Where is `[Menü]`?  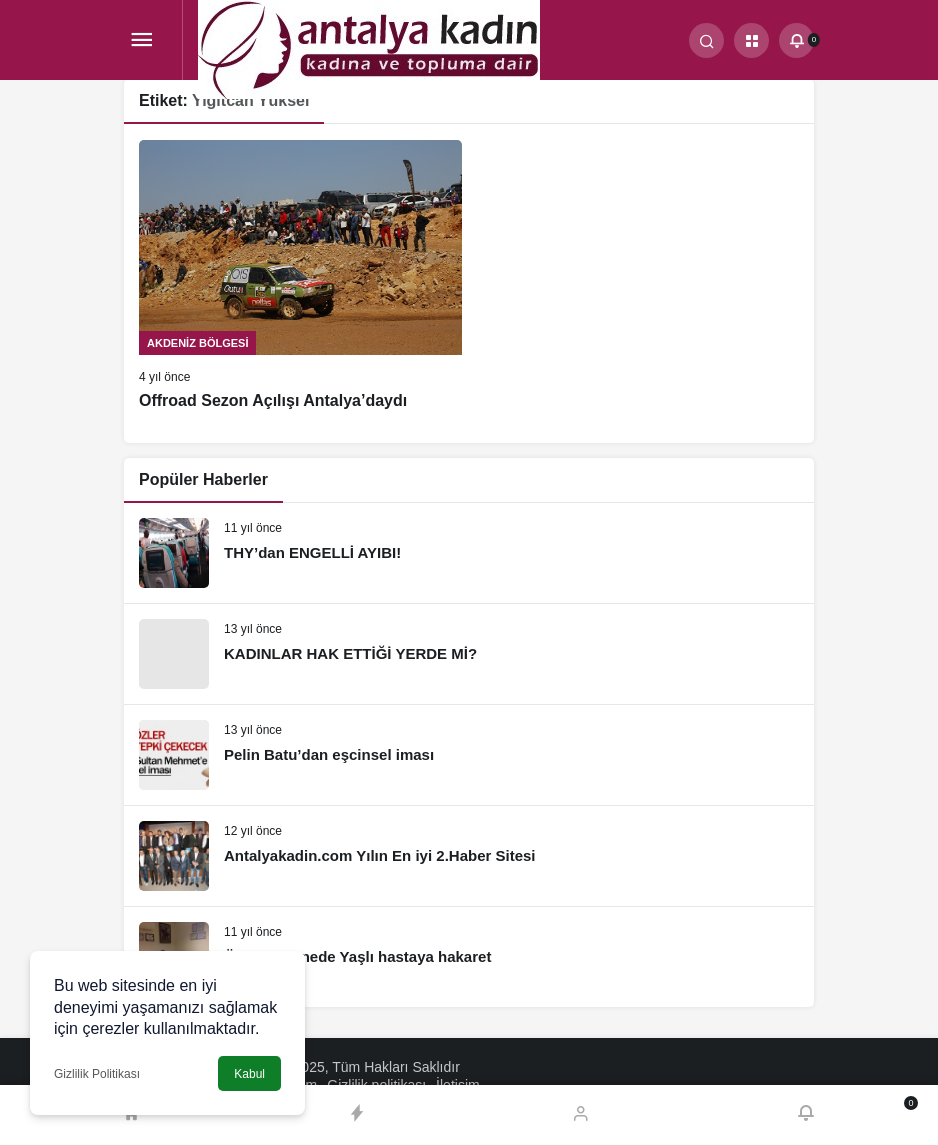 [Menü] is located at coordinates (141, 40).